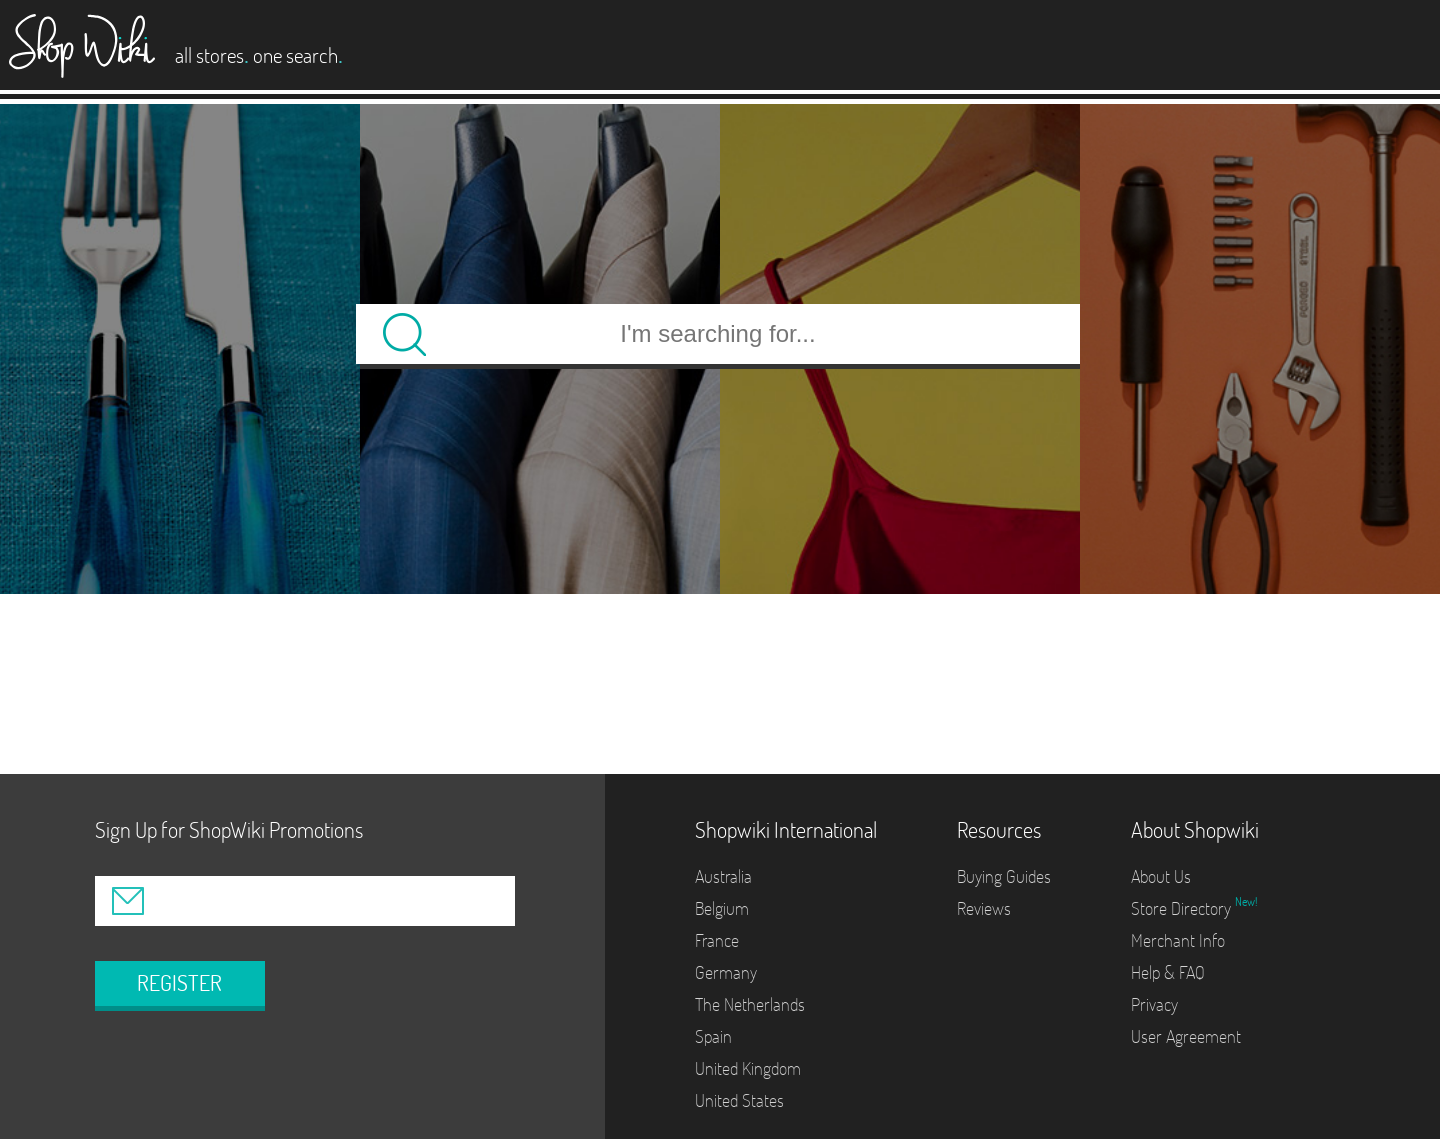 Image resolution: width=1440 pixels, height=1139 pixels. What do you see at coordinates (717, 940) in the screenshot?
I see `France` at bounding box center [717, 940].